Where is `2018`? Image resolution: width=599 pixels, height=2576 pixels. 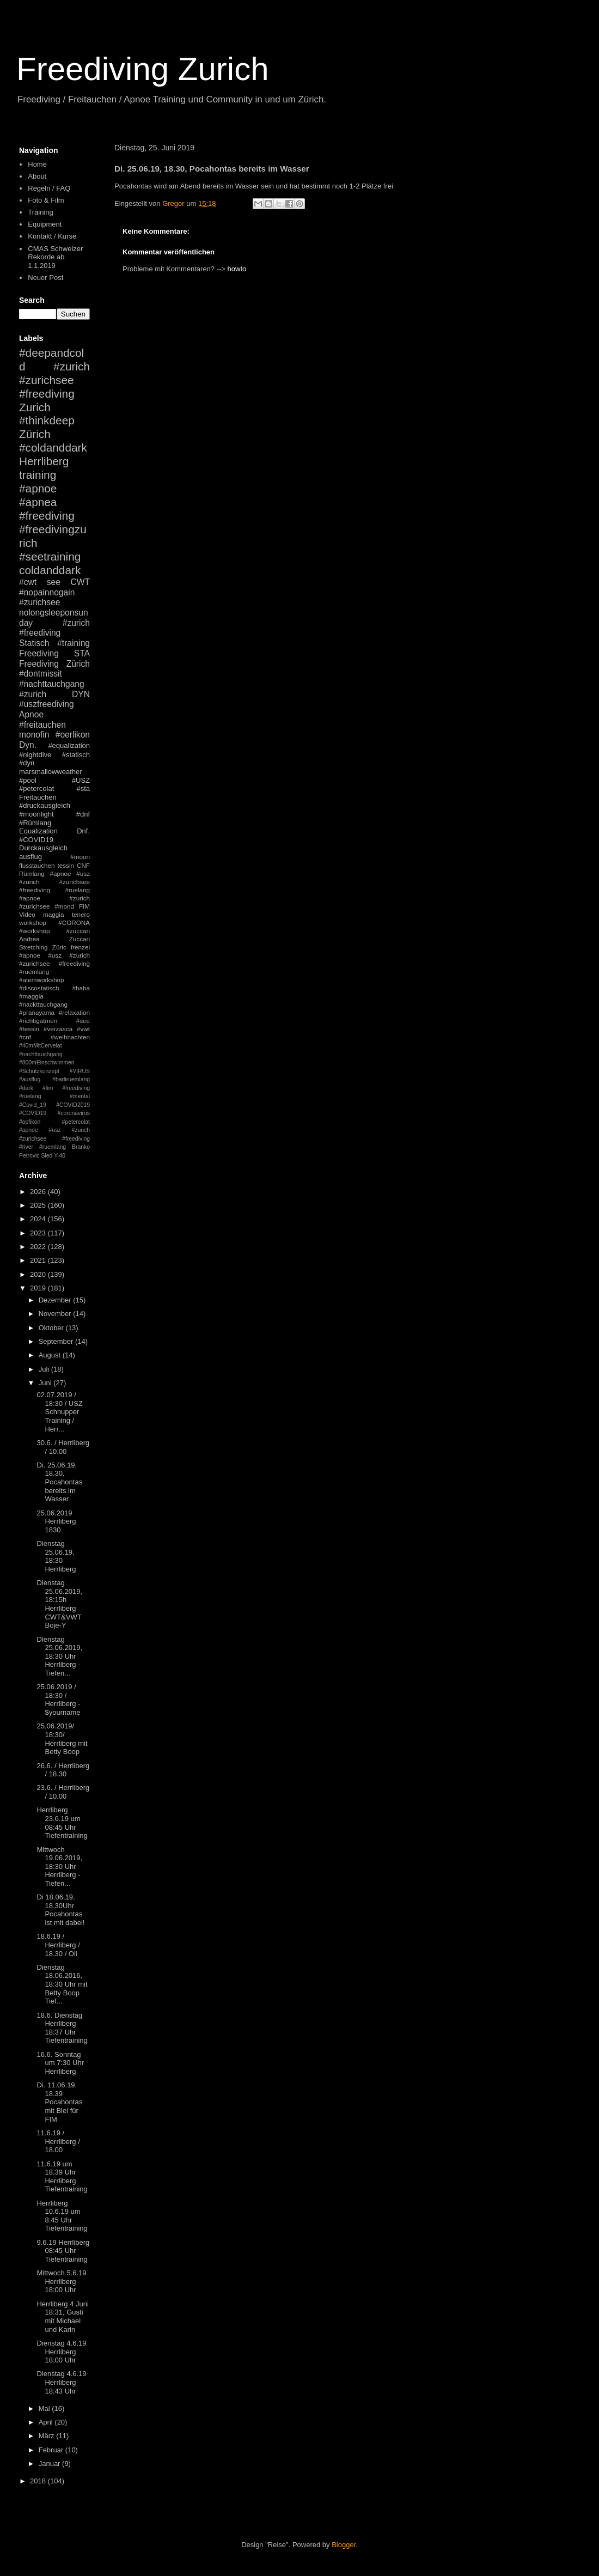 2018 is located at coordinates (39, 2481).